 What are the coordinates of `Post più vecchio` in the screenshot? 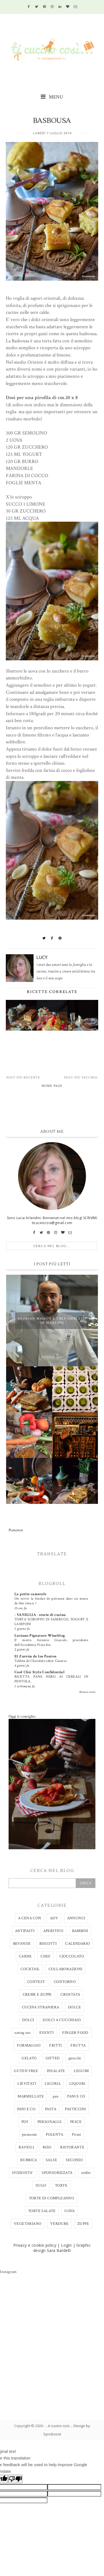 It's located at (81, 1077).